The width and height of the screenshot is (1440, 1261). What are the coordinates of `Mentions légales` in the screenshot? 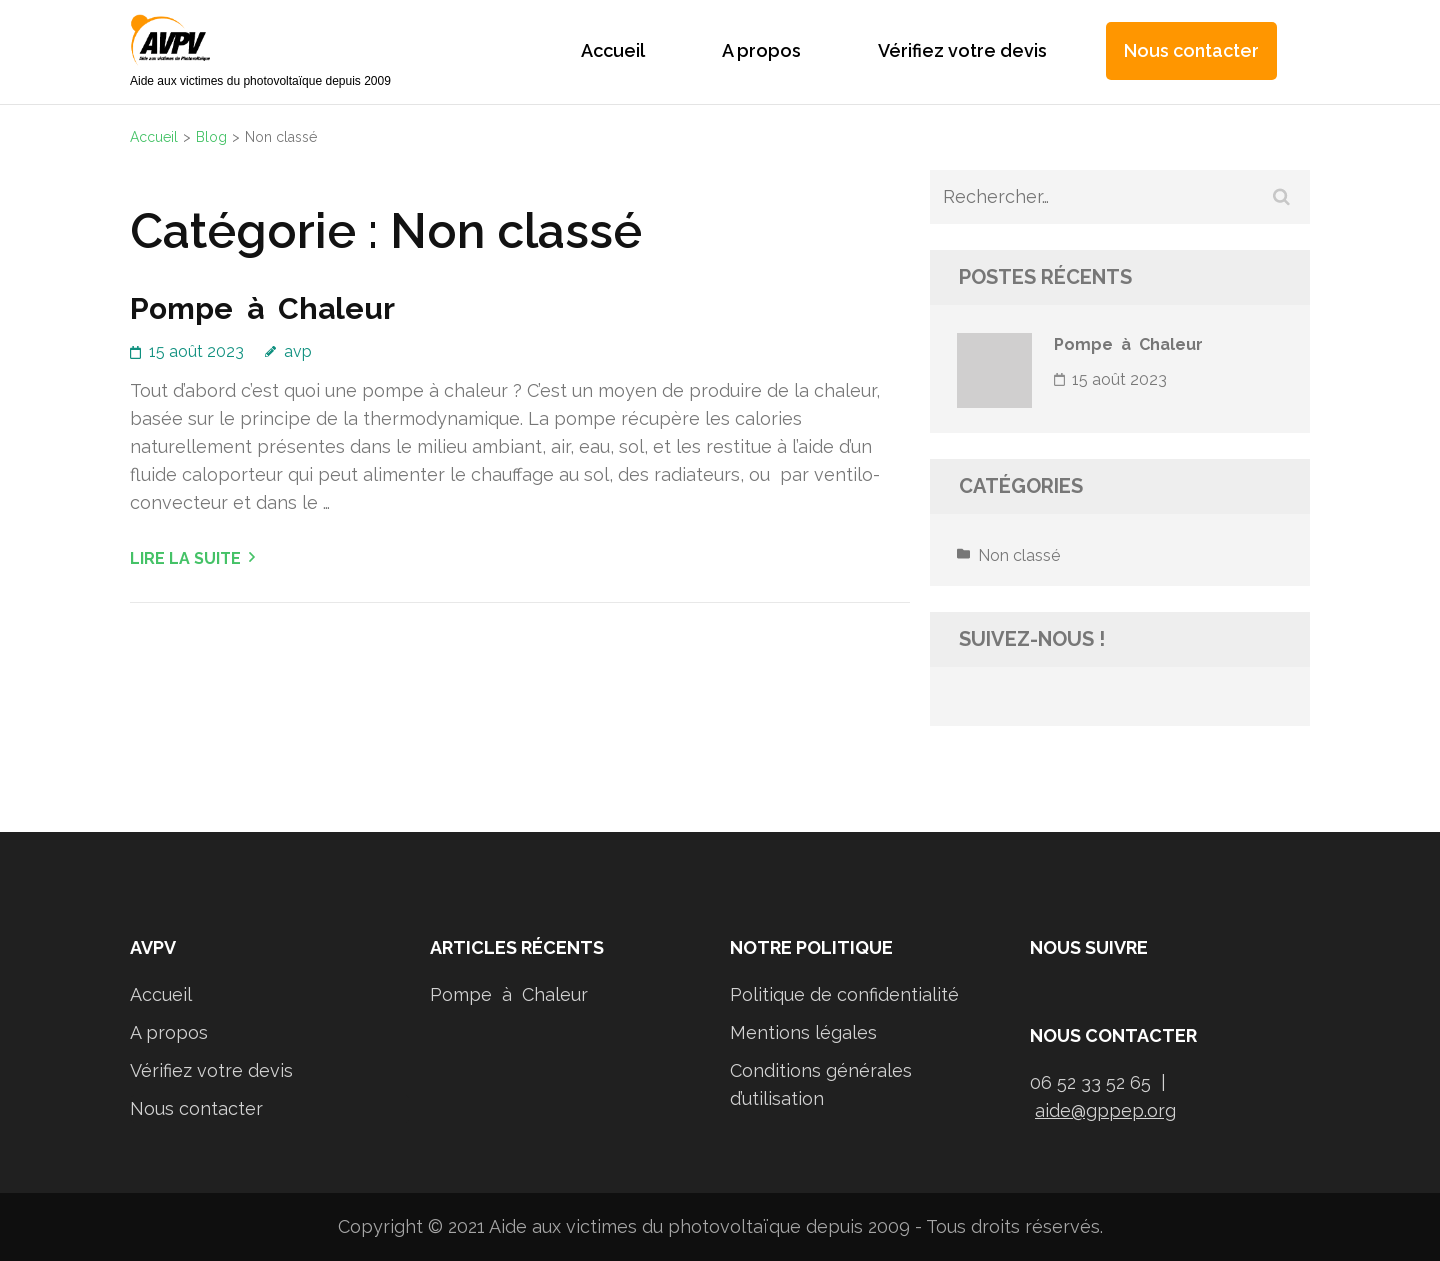 It's located at (803, 1032).